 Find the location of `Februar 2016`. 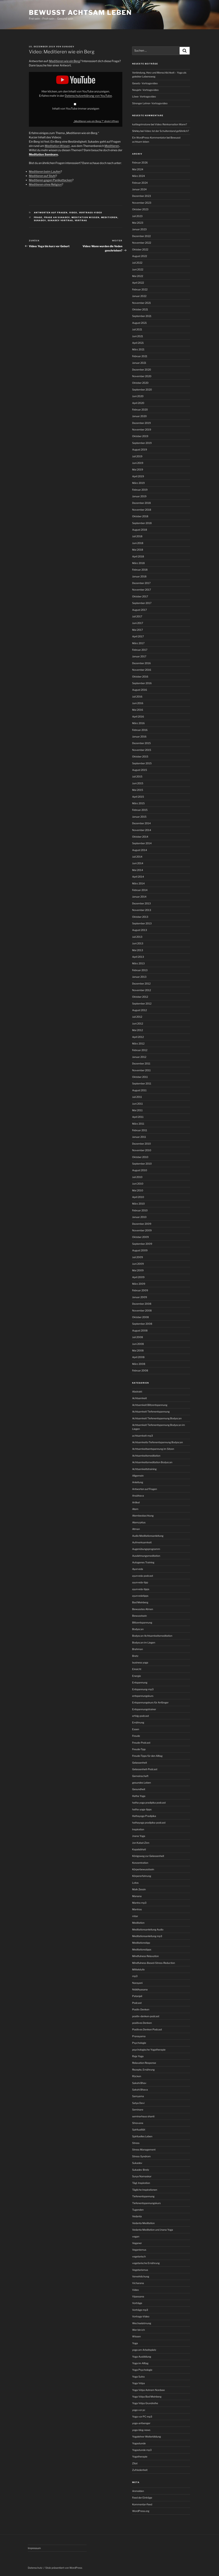

Februar 2016 is located at coordinates (139, 729).